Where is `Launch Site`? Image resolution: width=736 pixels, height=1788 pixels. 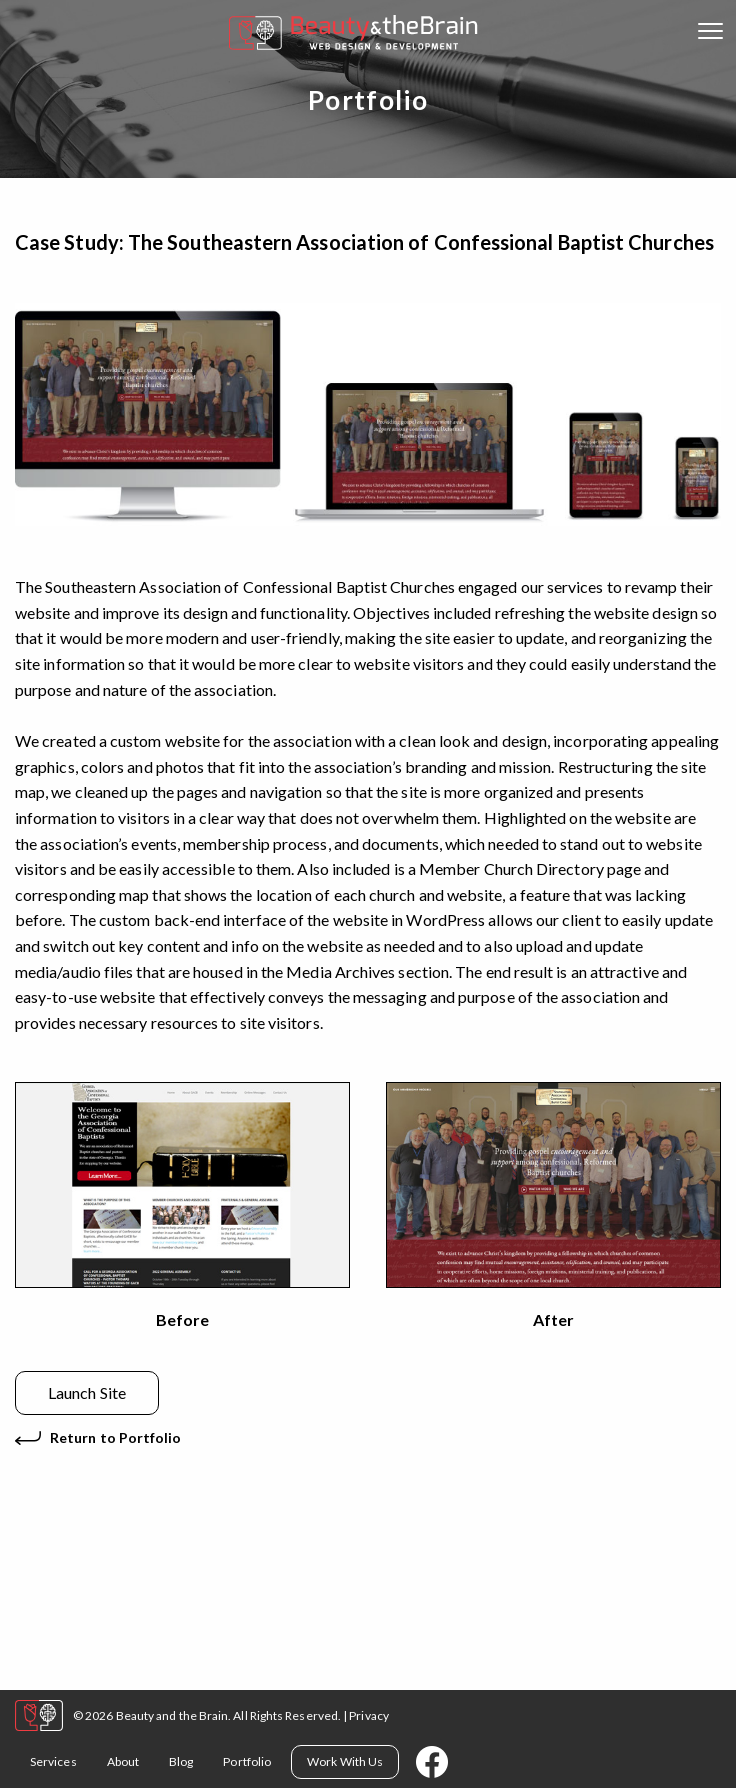
Launch Site is located at coordinates (87, 1392).